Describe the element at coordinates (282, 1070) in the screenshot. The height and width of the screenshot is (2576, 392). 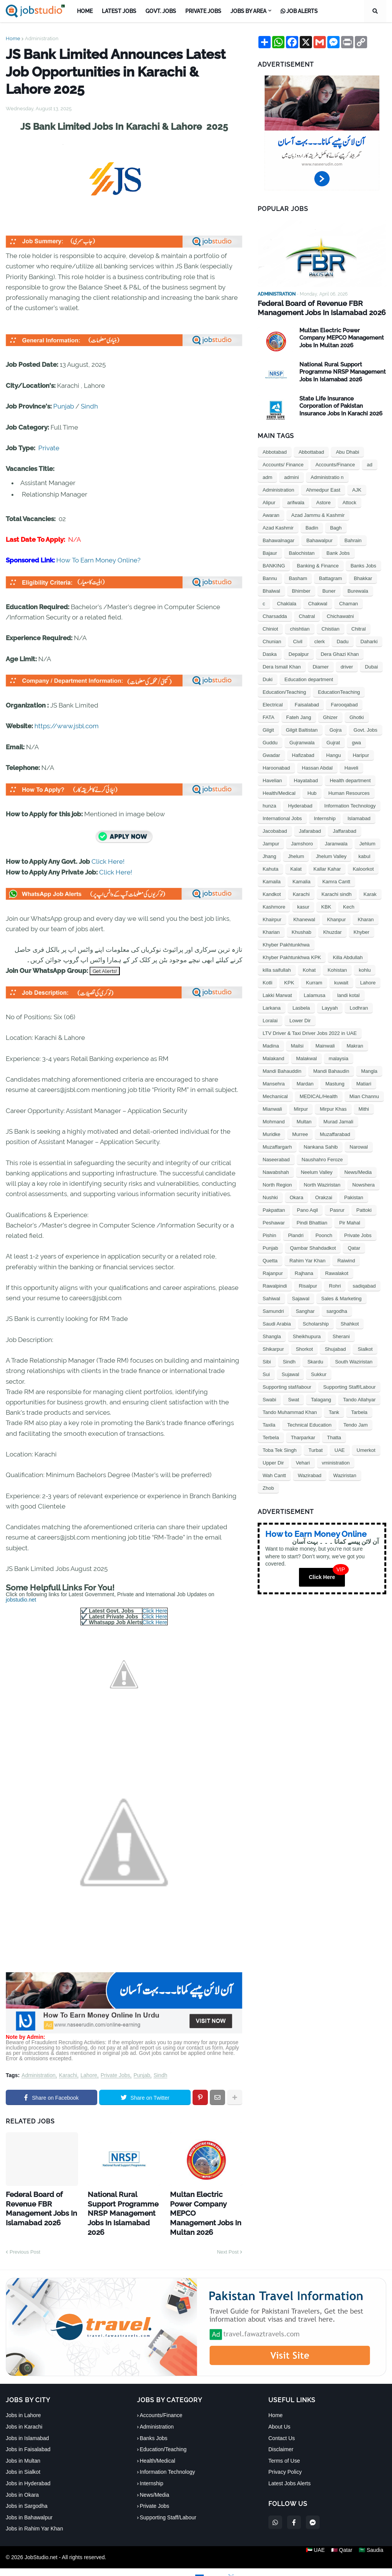
I see `Mandi Bahauddin` at that location.